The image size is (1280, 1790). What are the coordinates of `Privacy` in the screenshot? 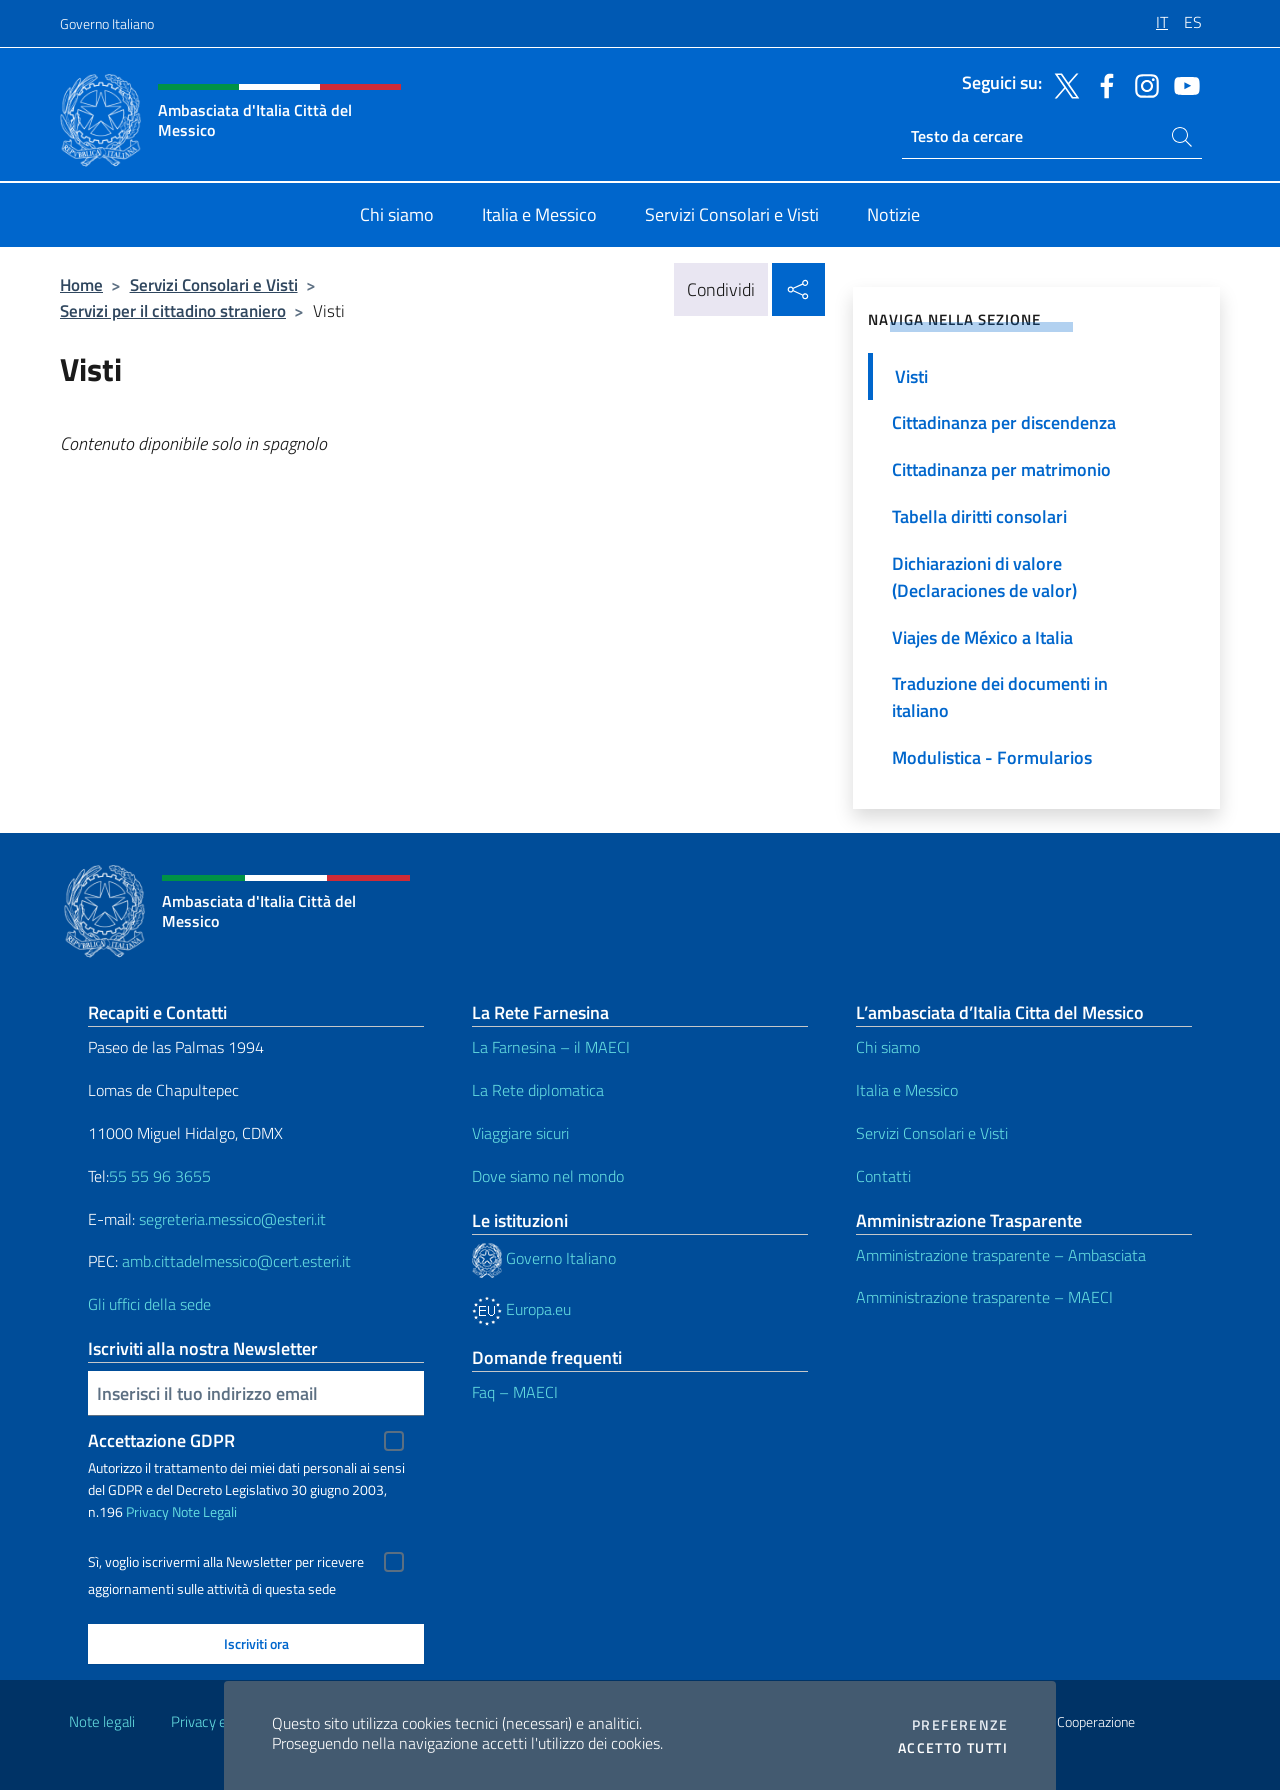 It's located at (147, 1511).